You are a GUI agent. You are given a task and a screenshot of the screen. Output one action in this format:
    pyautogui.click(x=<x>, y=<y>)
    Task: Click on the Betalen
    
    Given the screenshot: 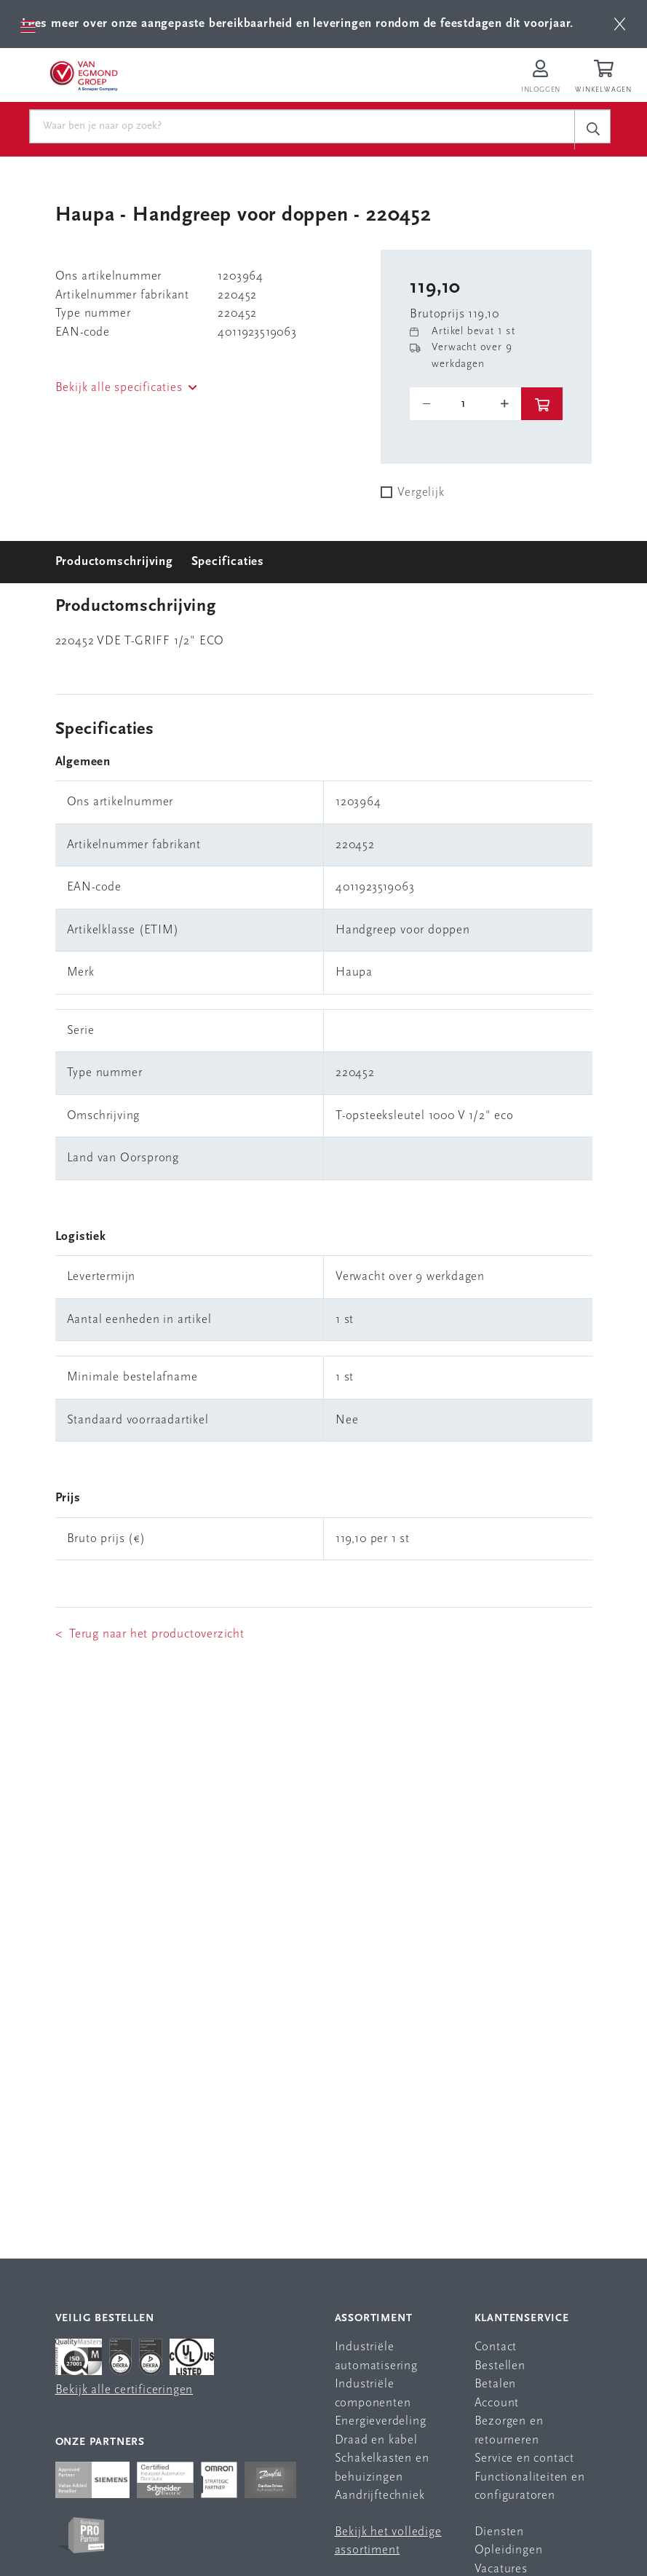 What is the action you would take?
    pyautogui.click(x=496, y=2384)
    